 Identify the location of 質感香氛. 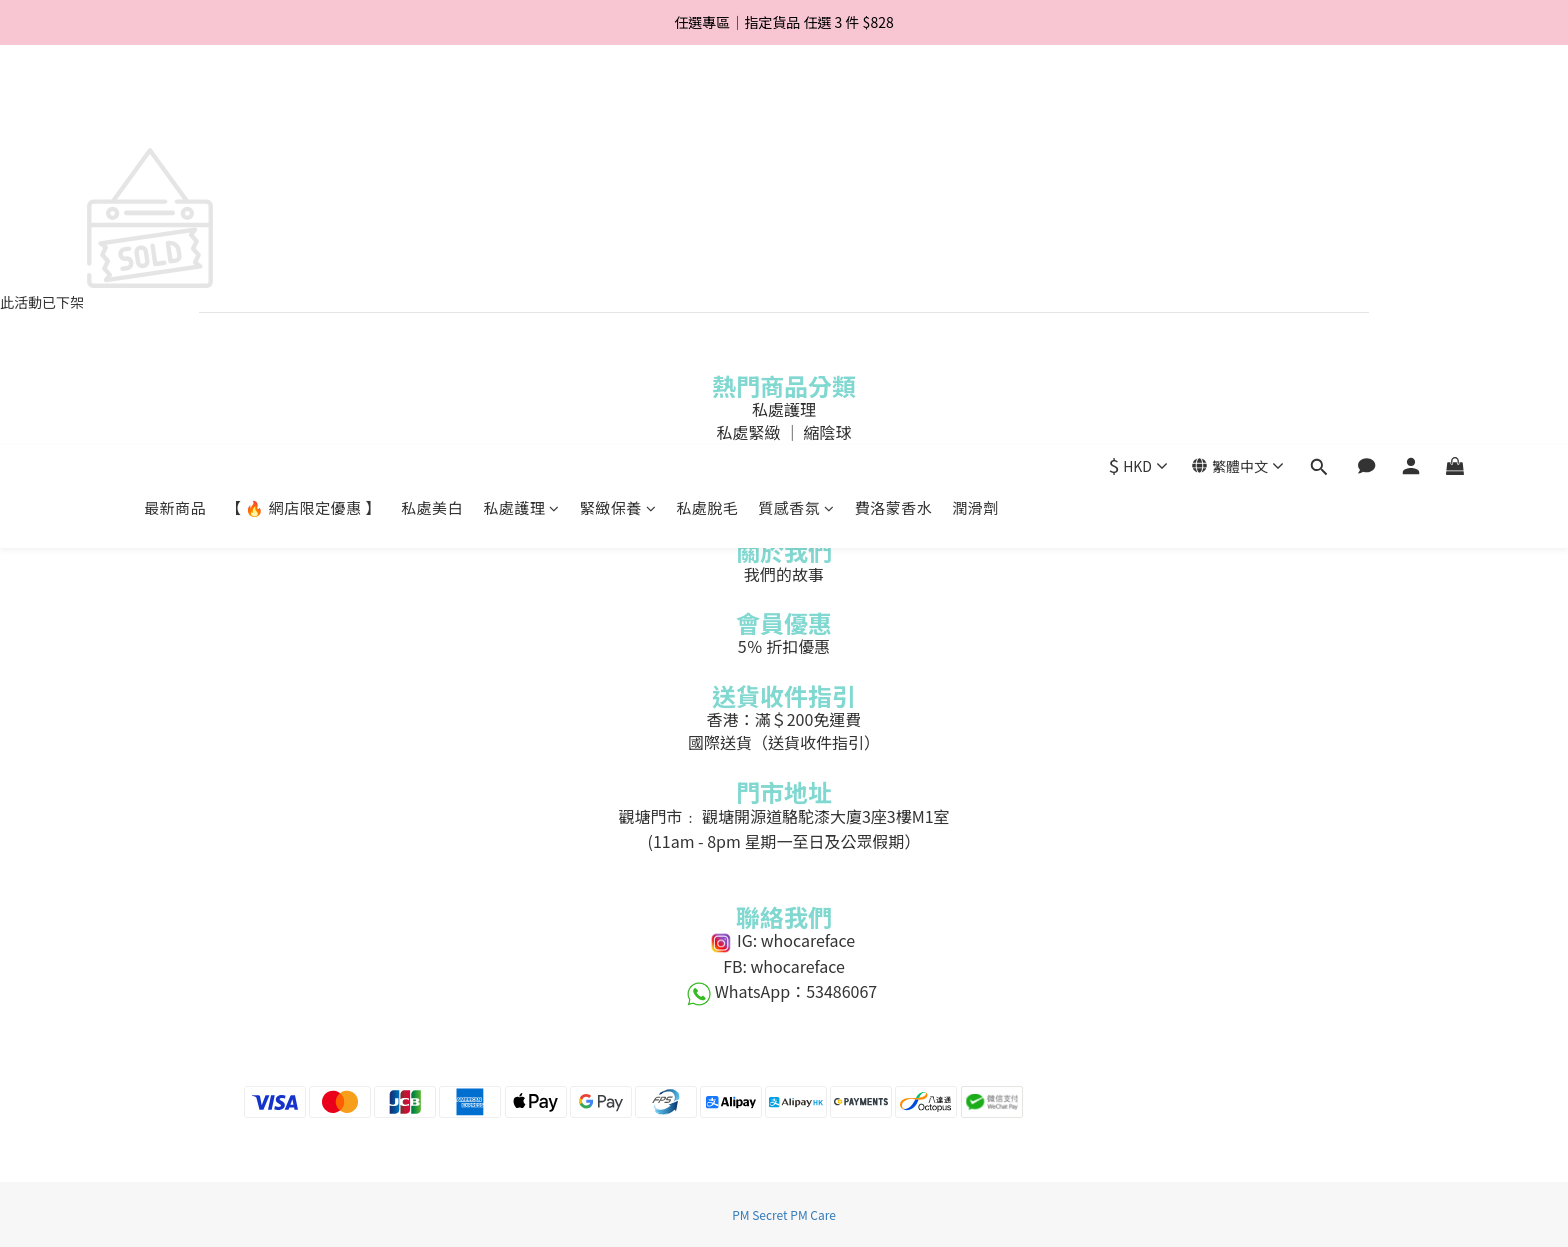
(796, 107).